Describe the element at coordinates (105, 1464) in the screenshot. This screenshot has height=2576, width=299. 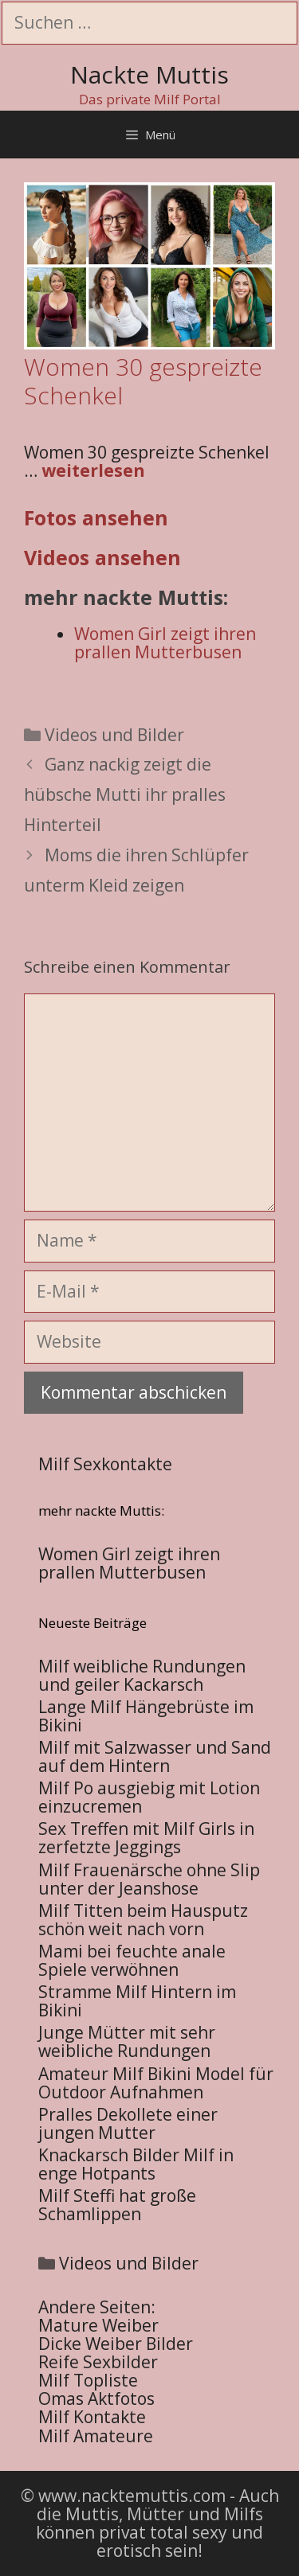
I see `Milf Sexkontakte` at that location.